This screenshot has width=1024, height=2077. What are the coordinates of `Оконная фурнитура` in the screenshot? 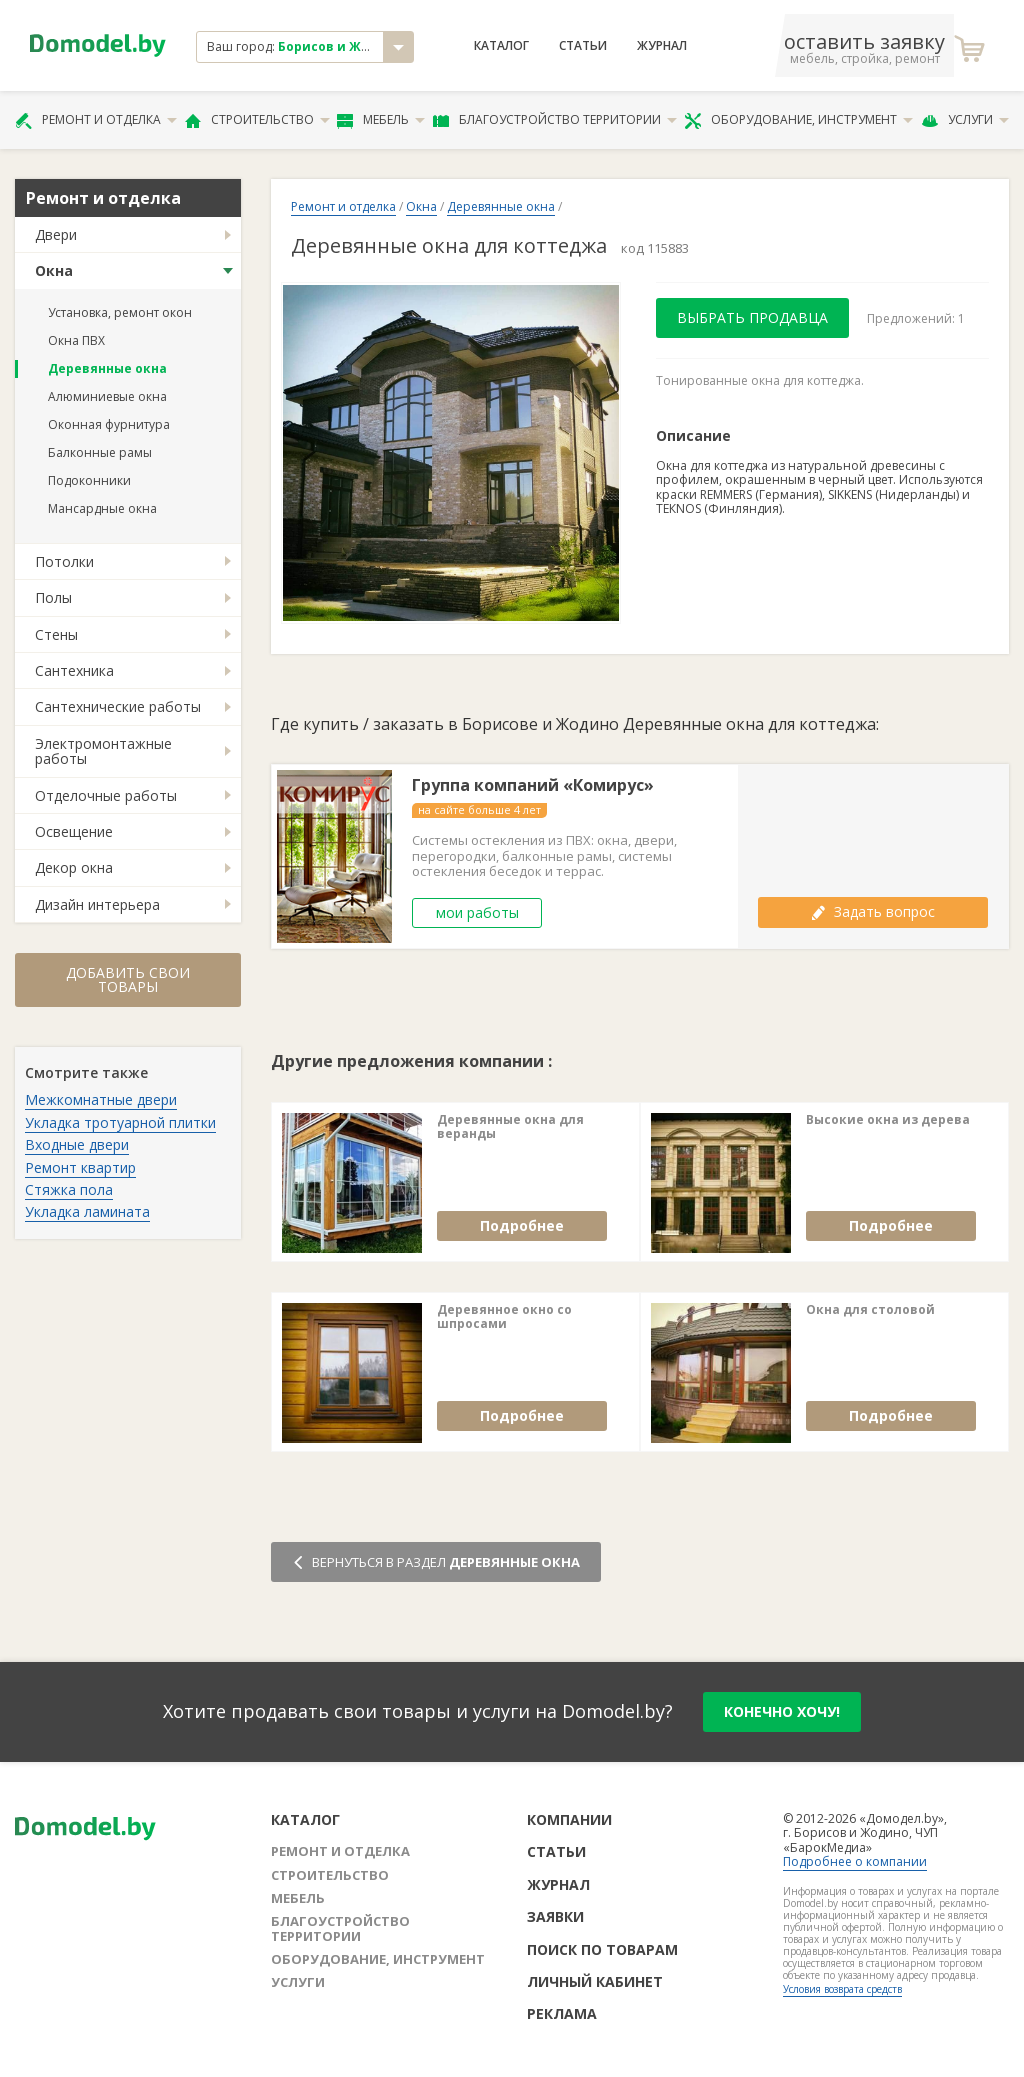 It's located at (109, 424).